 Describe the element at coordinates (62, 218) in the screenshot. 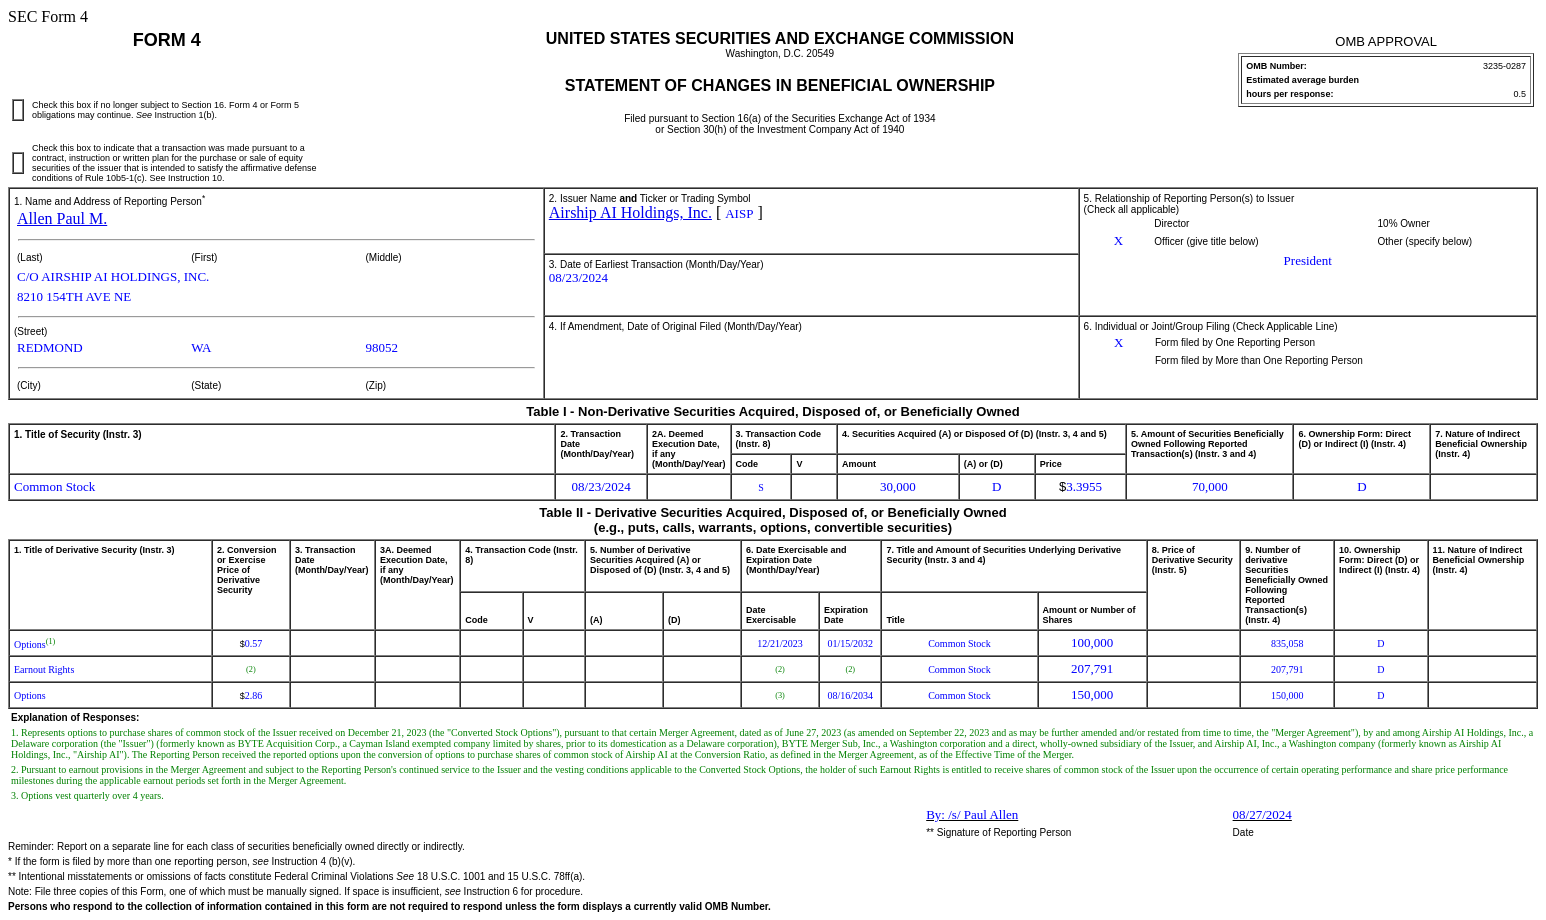

I see `Allen Paul M.` at that location.